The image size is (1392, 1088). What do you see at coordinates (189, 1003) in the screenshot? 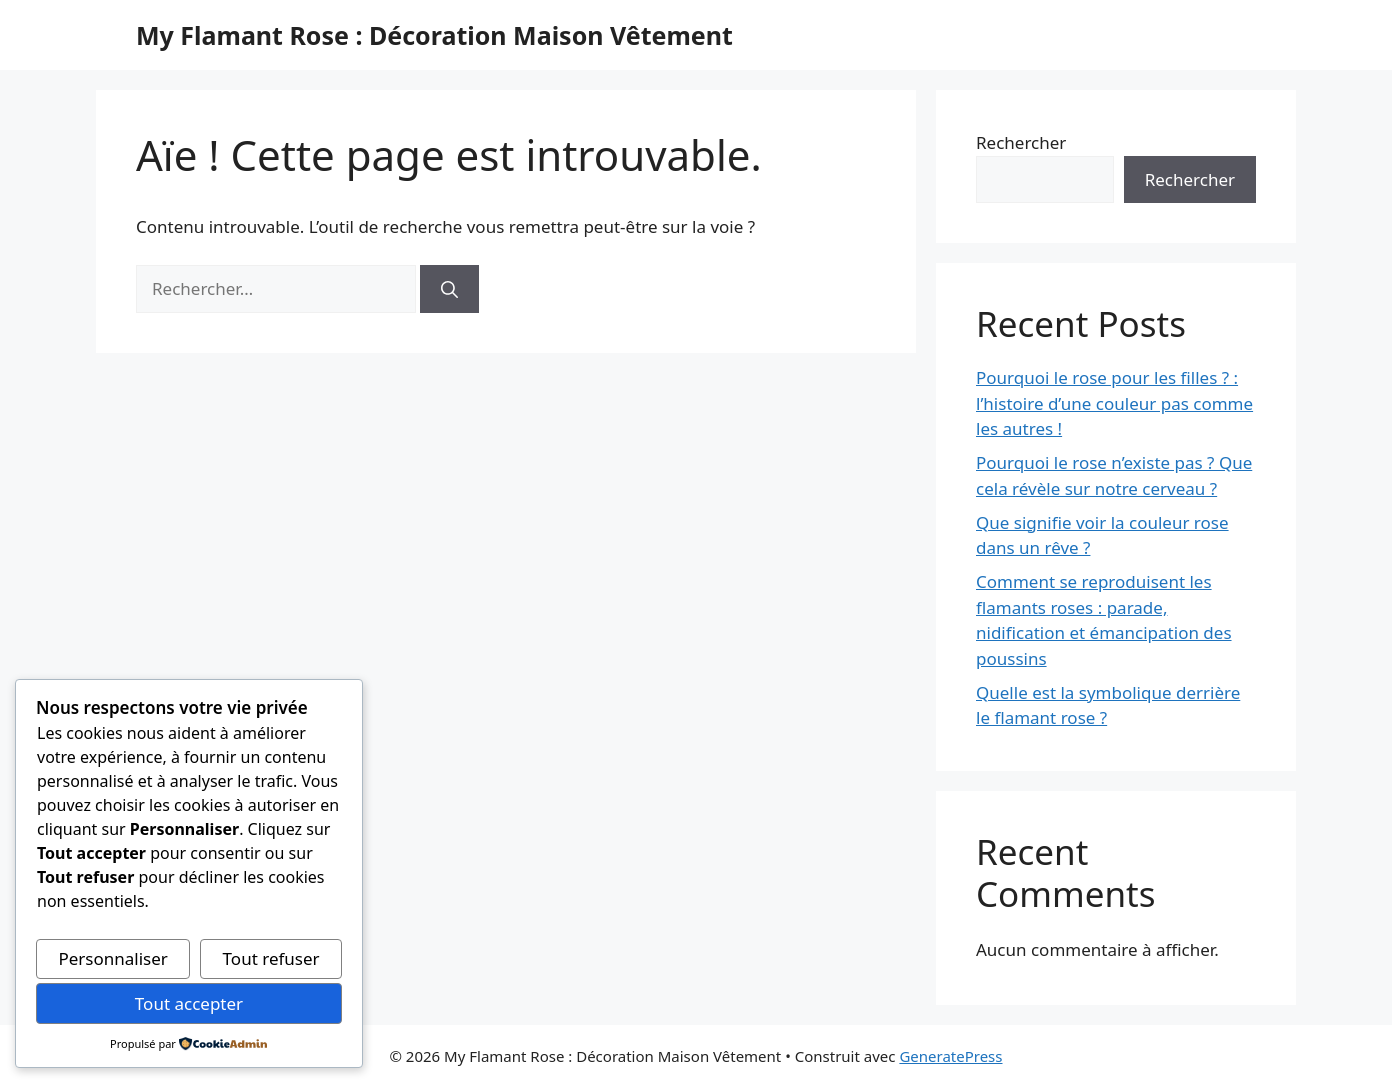
I see `Tout accepter` at bounding box center [189, 1003].